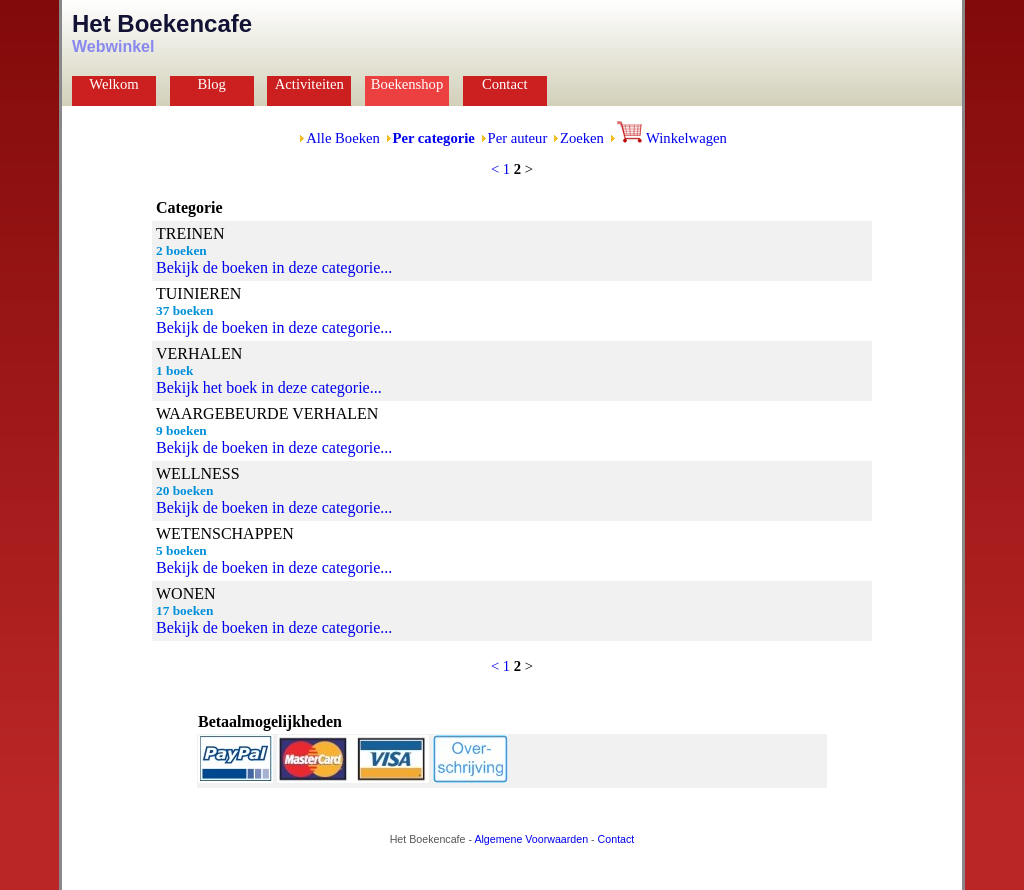  What do you see at coordinates (505, 84) in the screenshot?
I see `Contact` at bounding box center [505, 84].